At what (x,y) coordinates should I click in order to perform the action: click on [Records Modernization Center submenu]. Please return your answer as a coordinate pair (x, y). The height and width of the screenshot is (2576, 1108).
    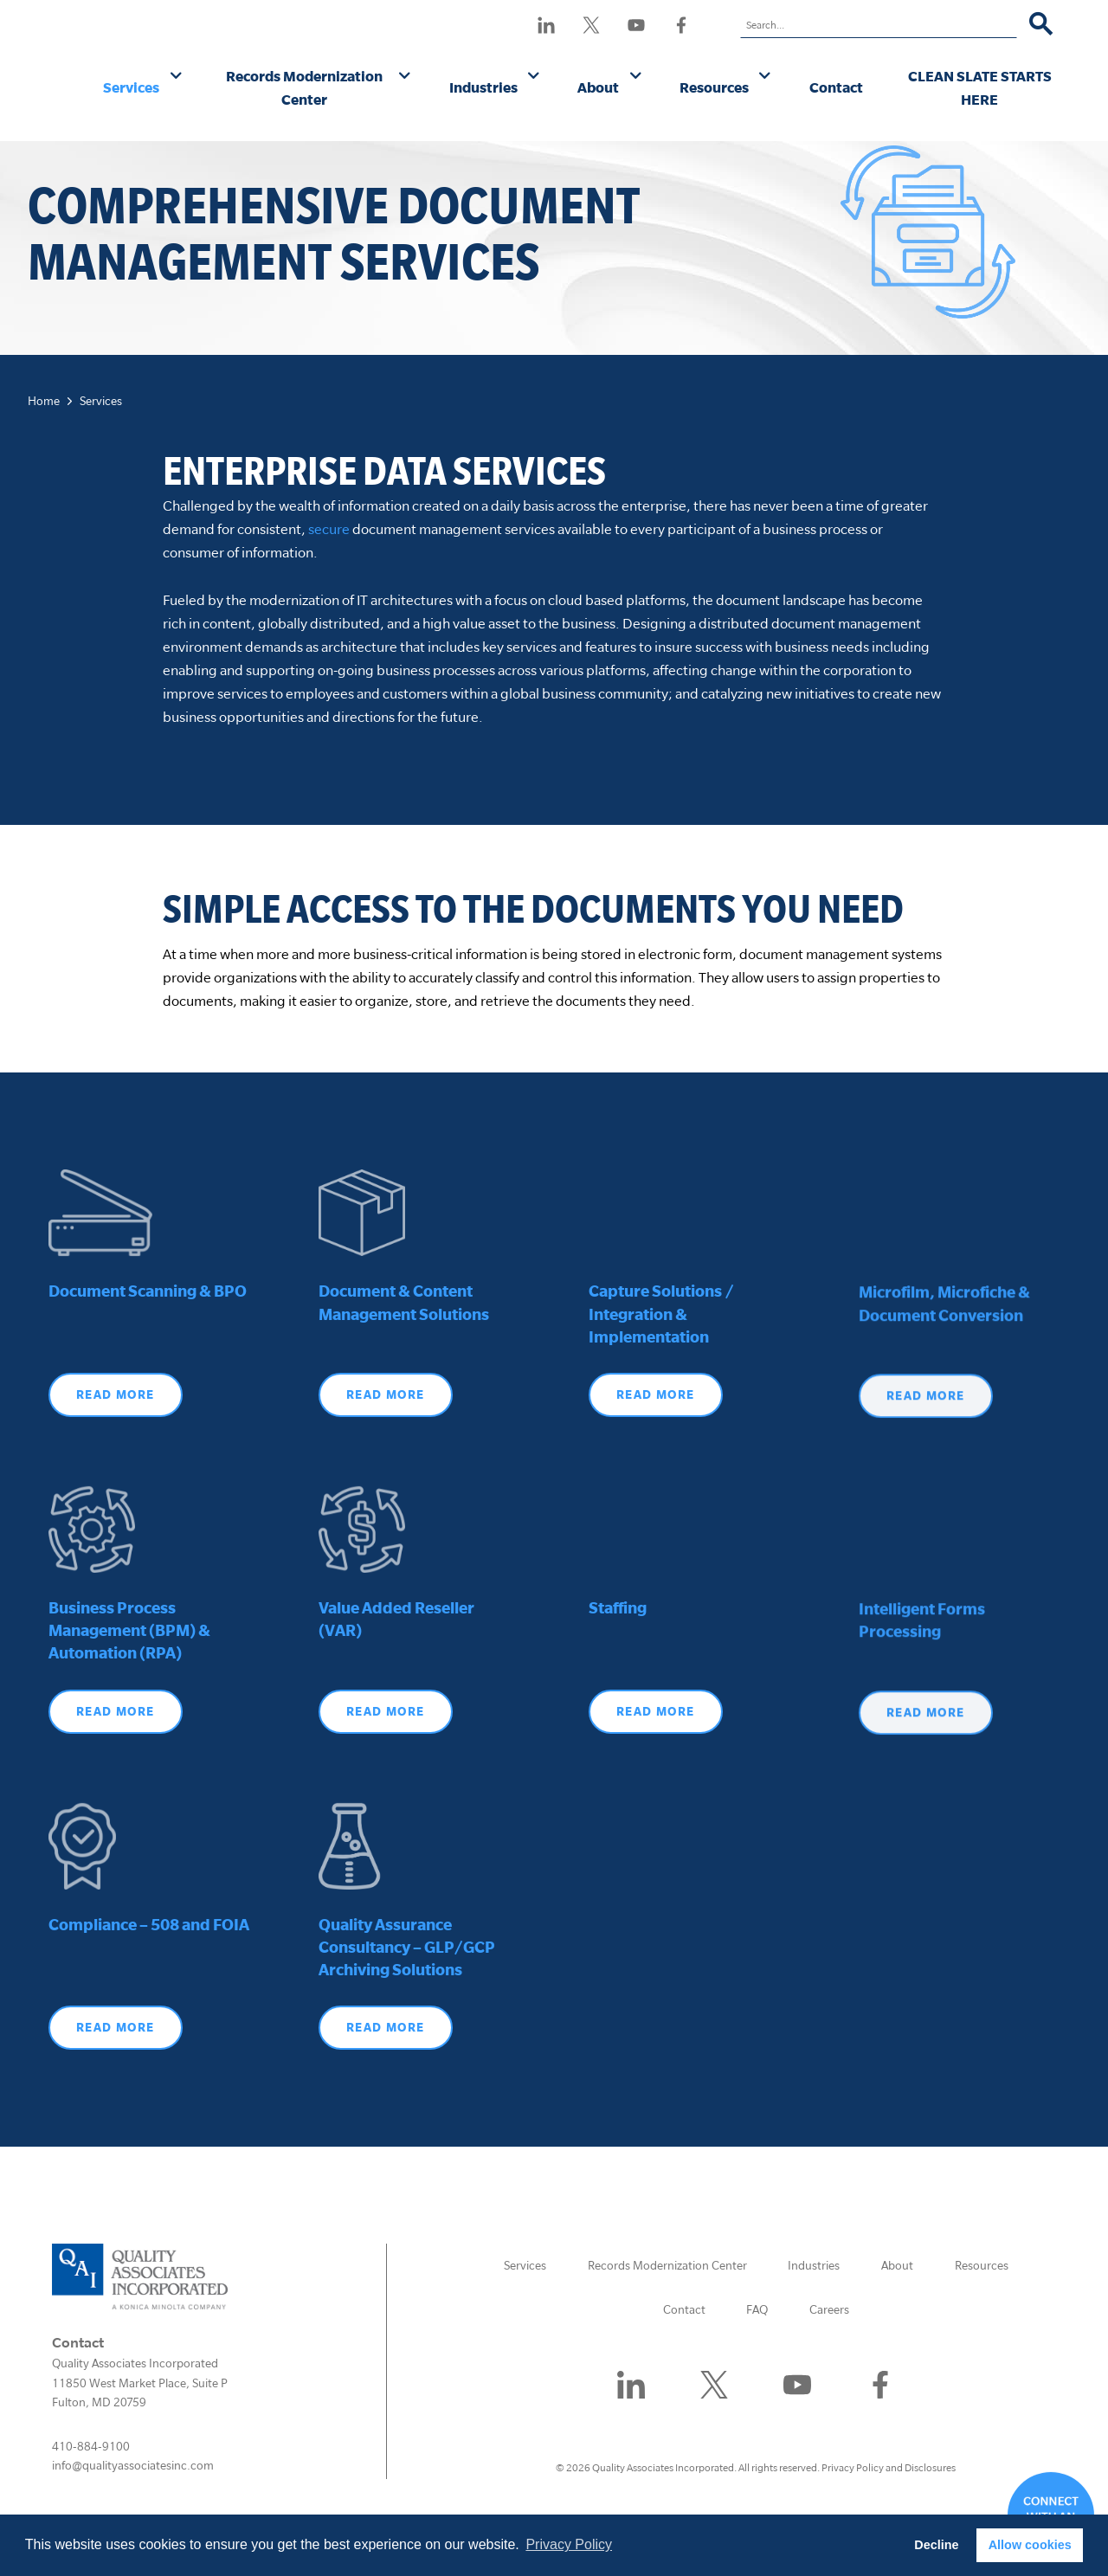
    Looking at the image, I should click on (404, 77).